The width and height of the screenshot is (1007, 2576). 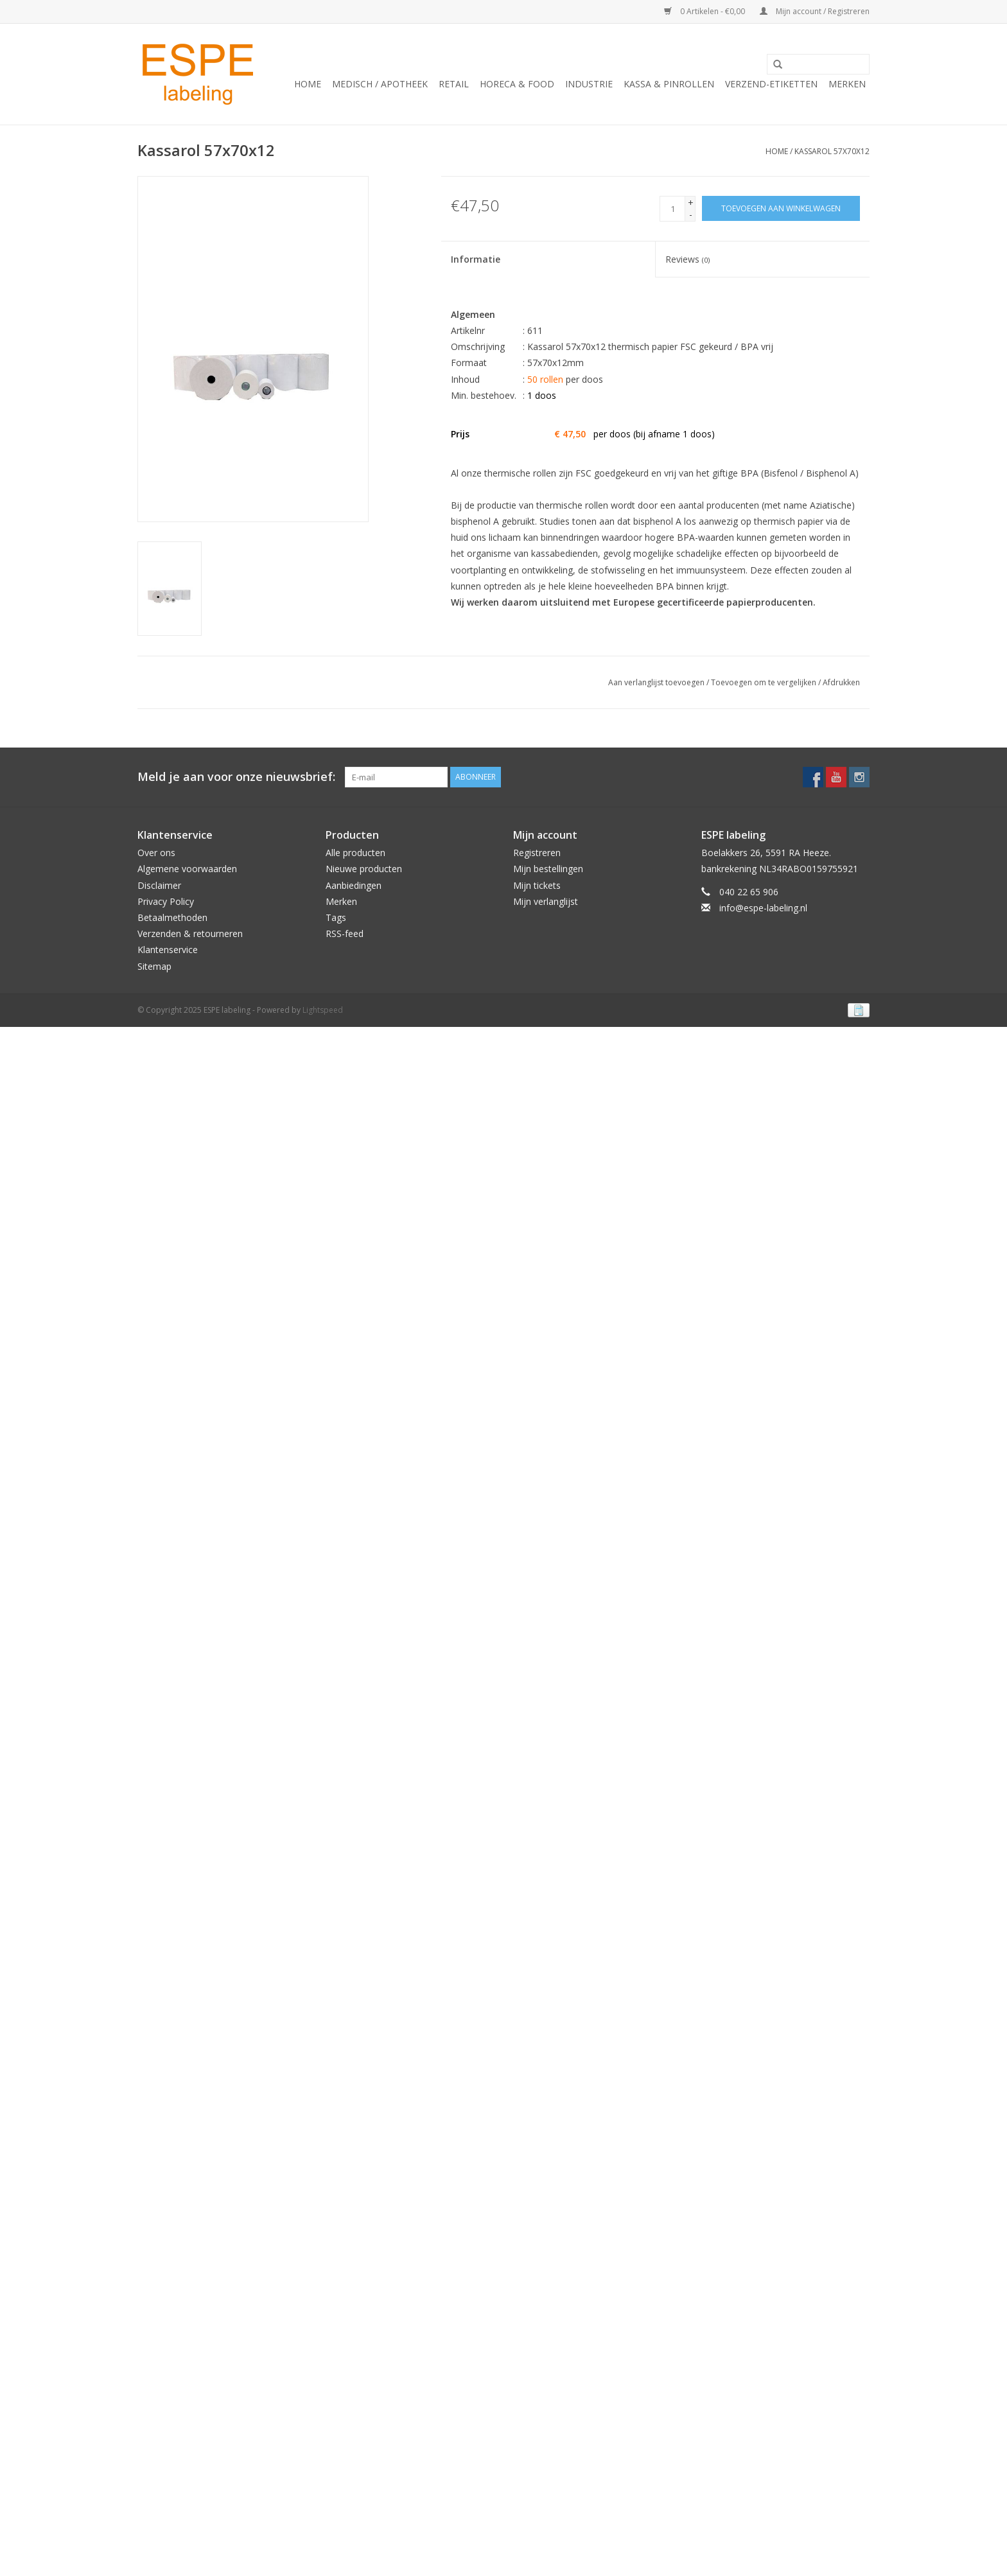 What do you see at coordinates (517, 84) in the screenshot?
I see `Horeca & Food` at bounding box center [517, 84].